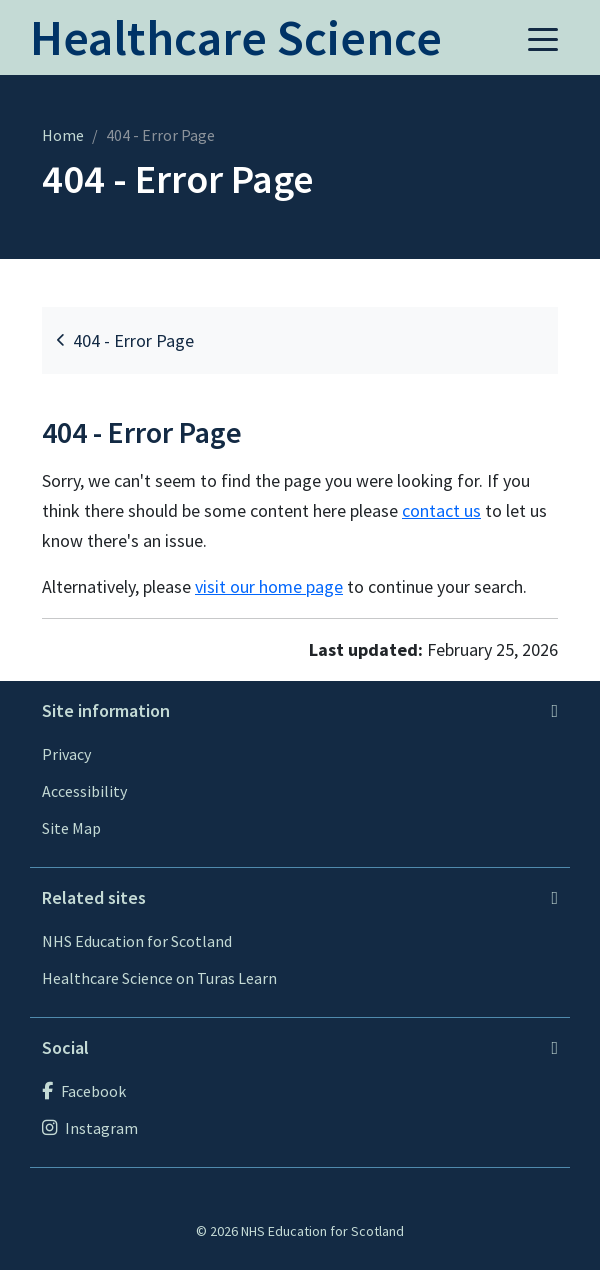 The image size is (600, 1270). I want to click on visit our home page, so click(269, 586).